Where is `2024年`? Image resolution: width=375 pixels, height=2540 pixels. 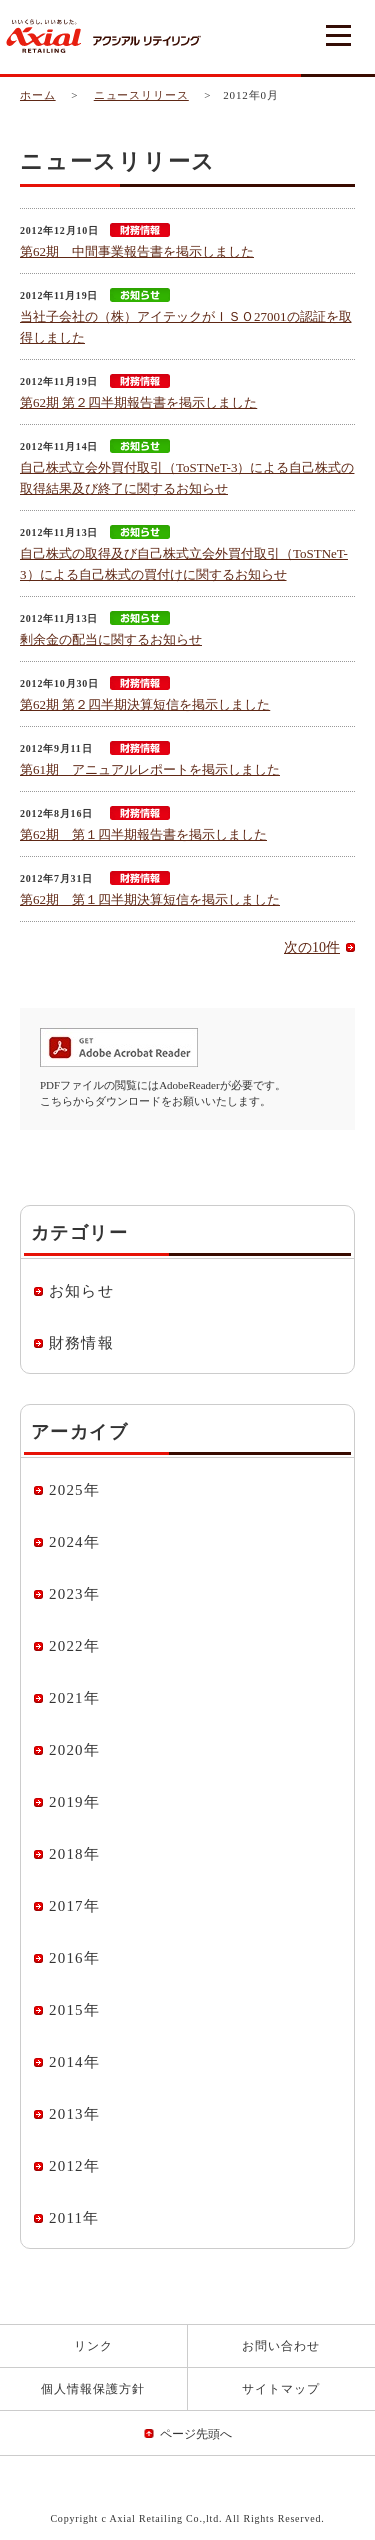 2024年 is located at coordinates (74, 1542).